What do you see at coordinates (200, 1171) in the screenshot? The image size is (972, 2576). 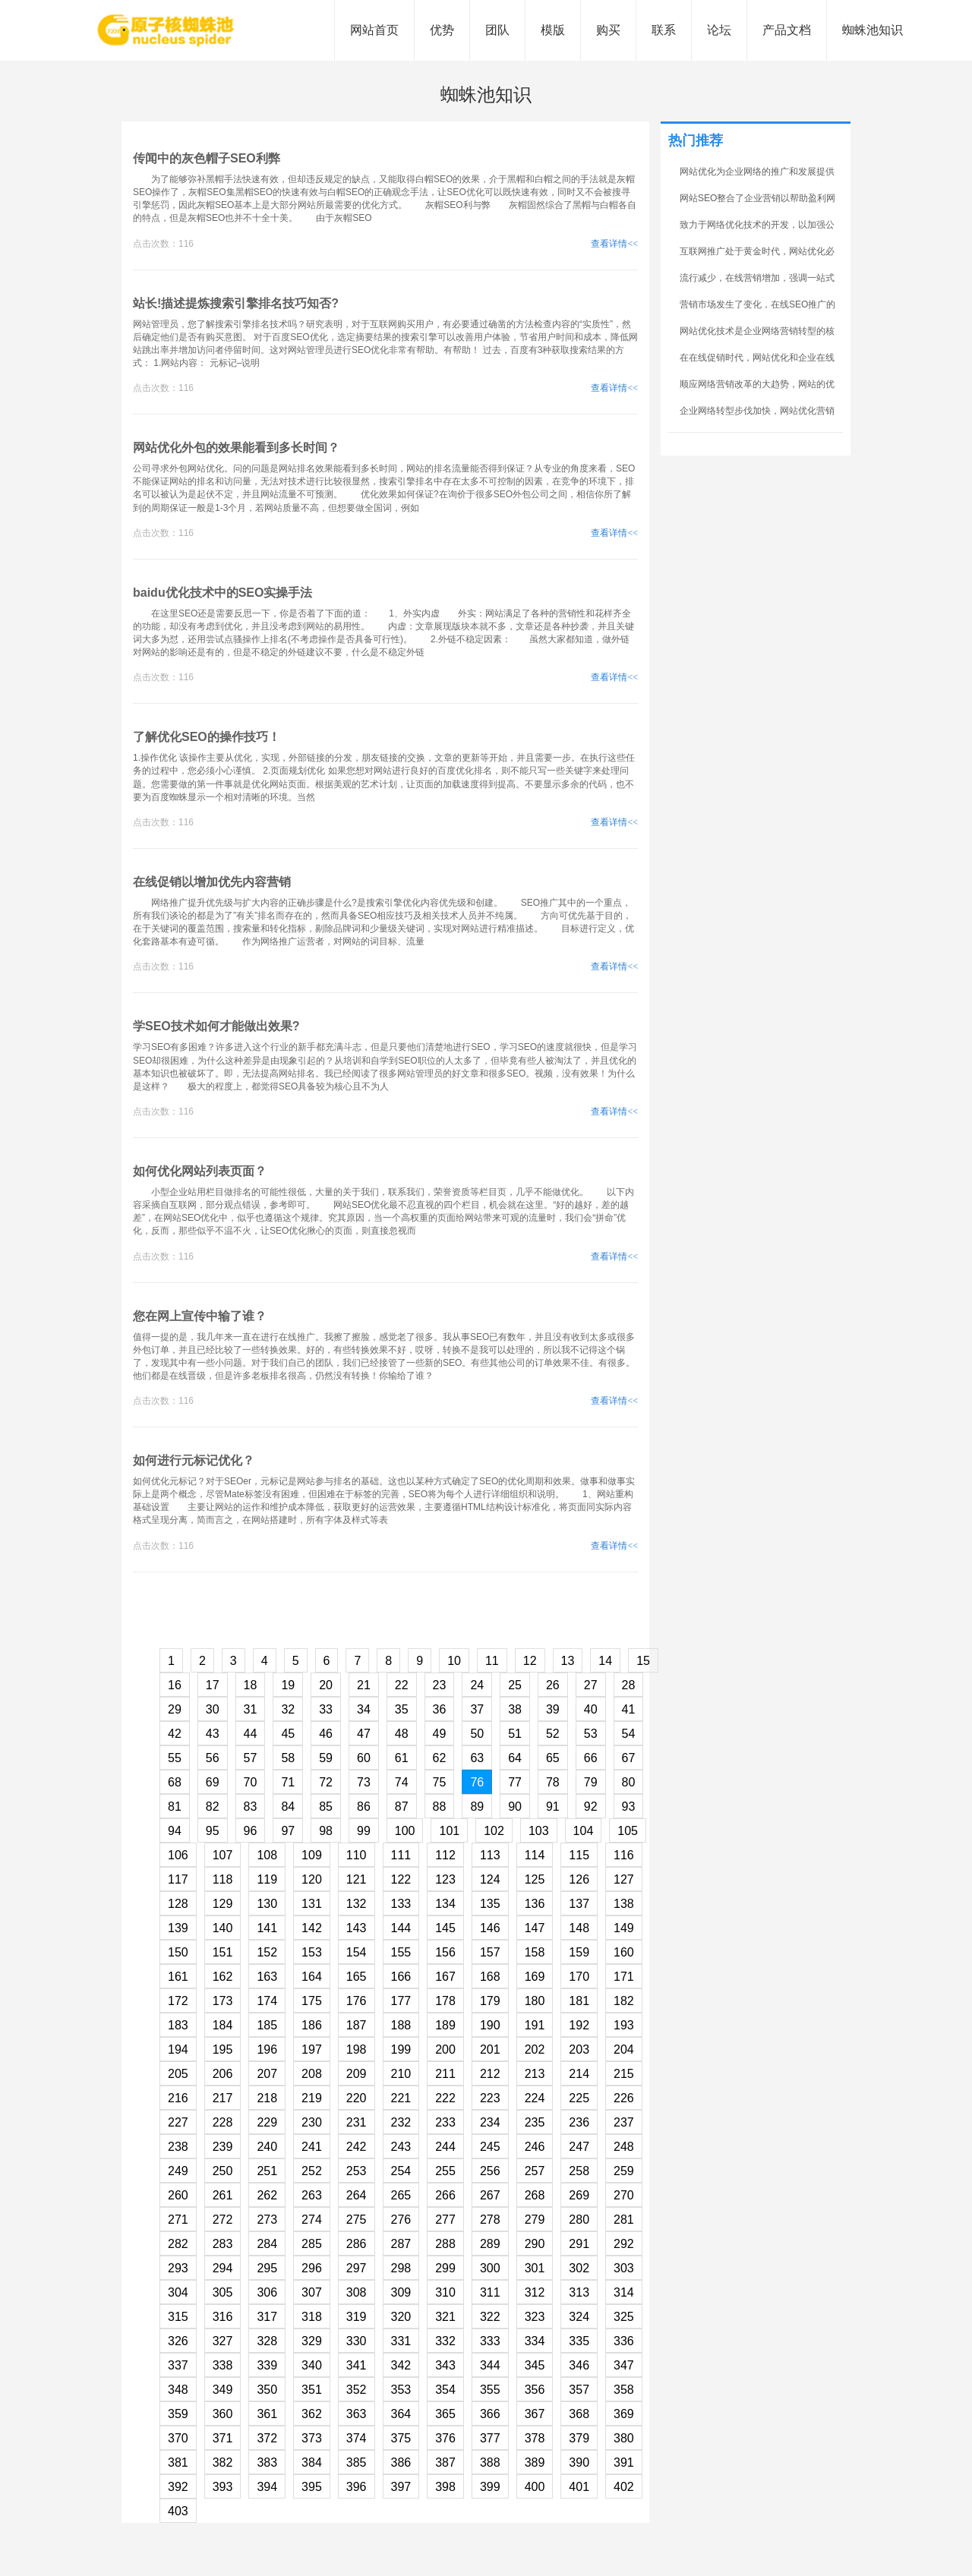 I see `如何优化网站列表页面？` at bounding box center [200, 1171].